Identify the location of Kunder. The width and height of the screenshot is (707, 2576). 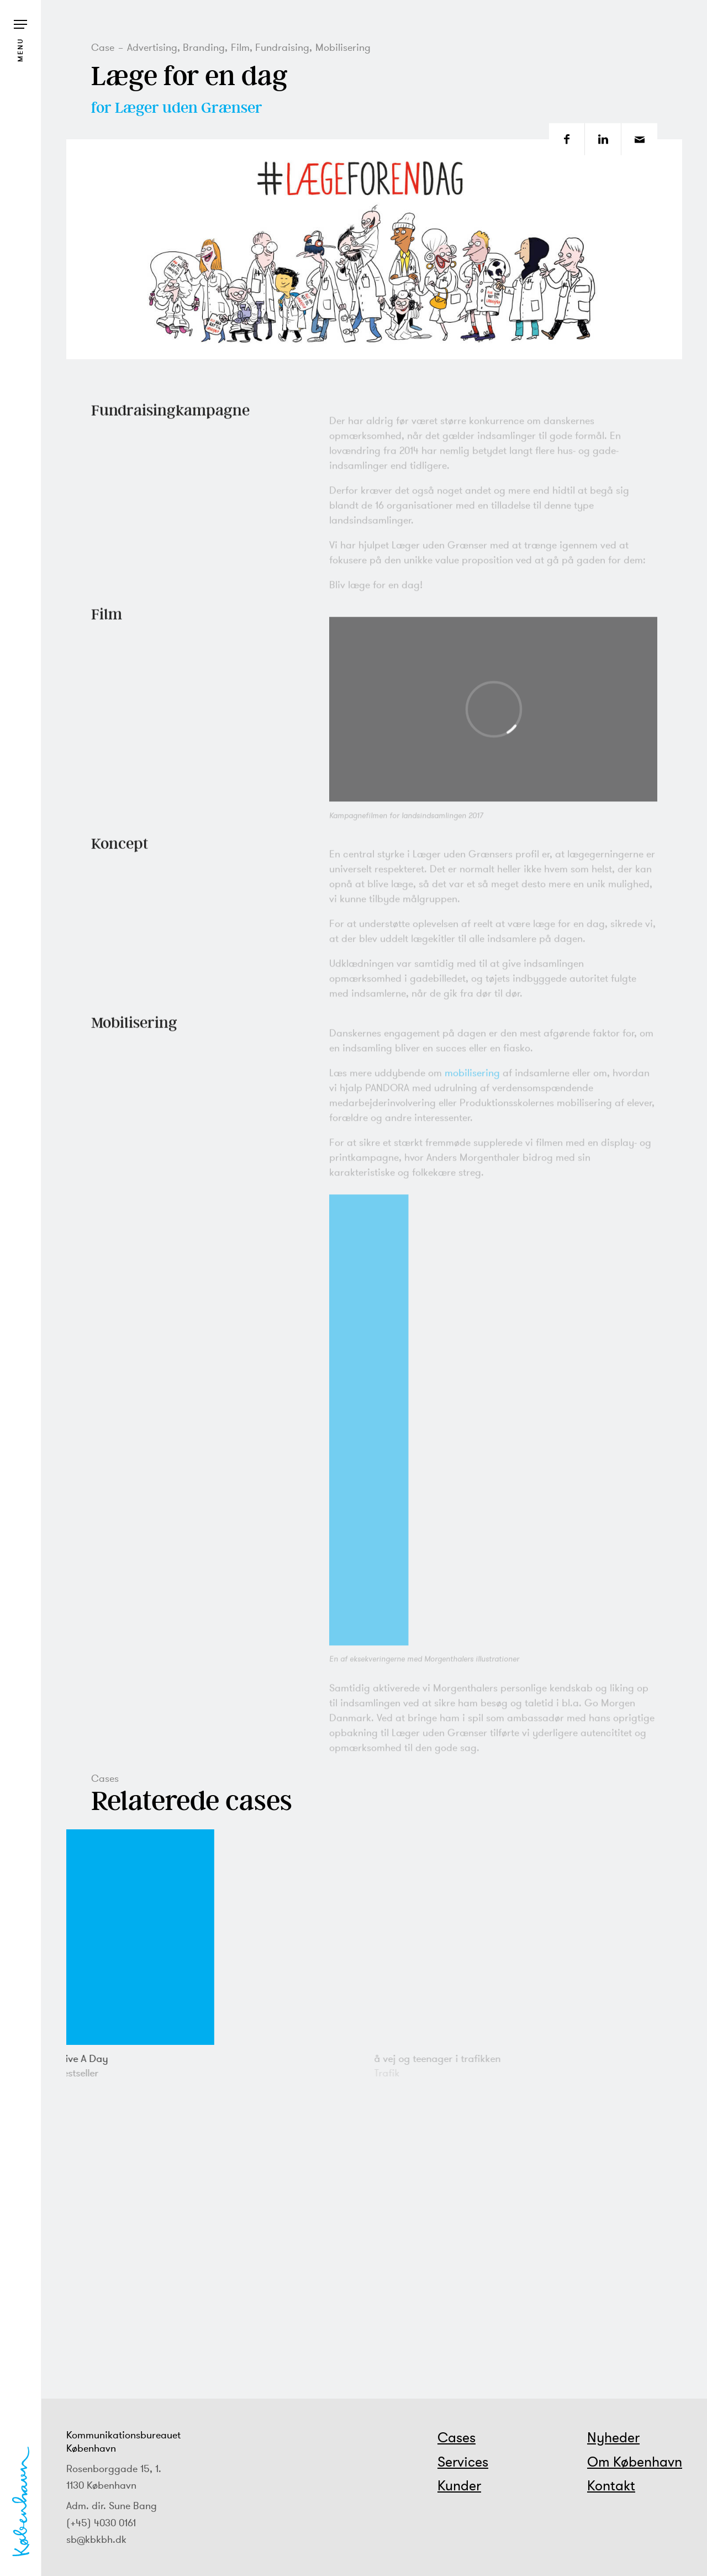
(459, 2485).